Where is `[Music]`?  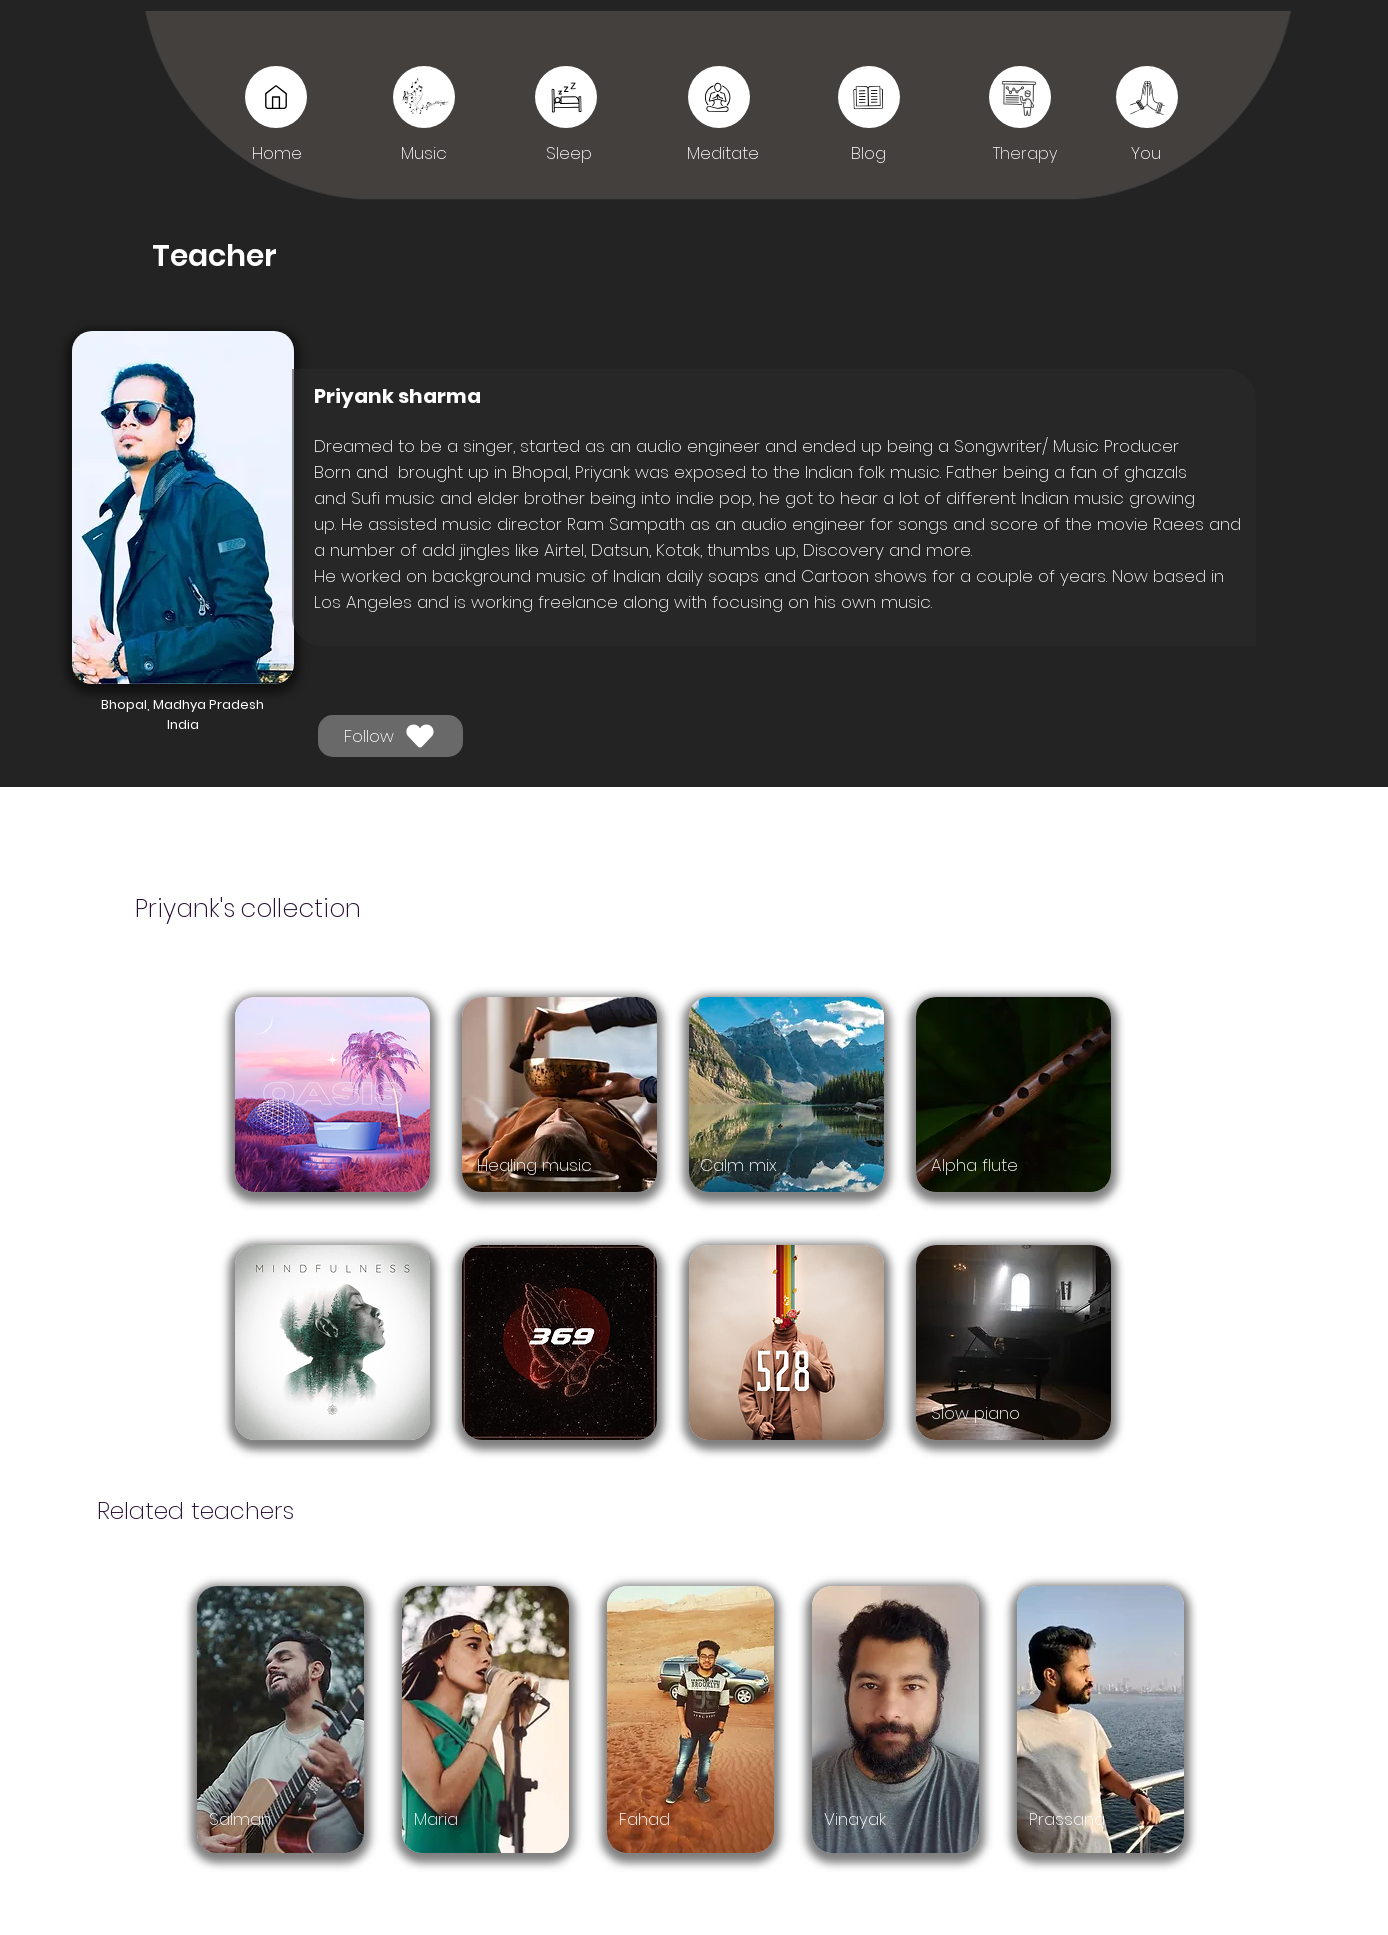
[Music] is located at coordinates (276, 97).